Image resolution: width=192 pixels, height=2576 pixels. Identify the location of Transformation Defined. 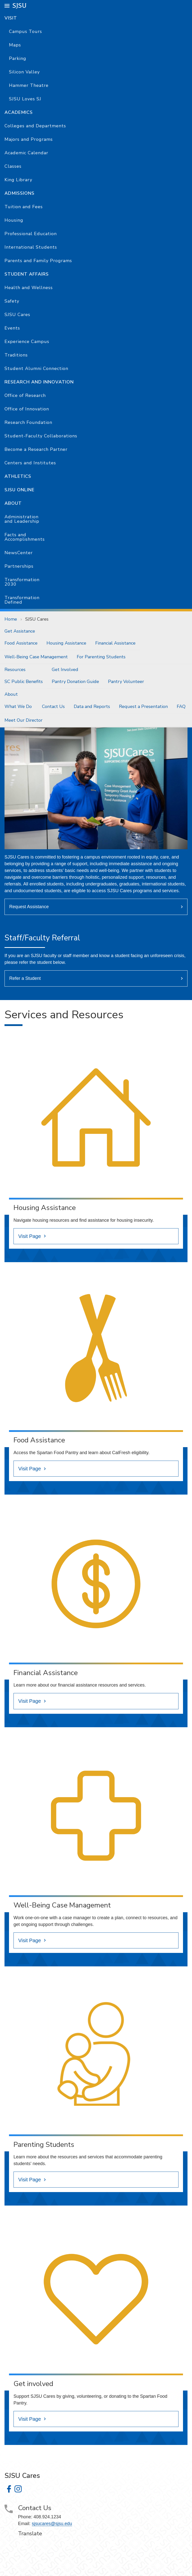
(22, 600).